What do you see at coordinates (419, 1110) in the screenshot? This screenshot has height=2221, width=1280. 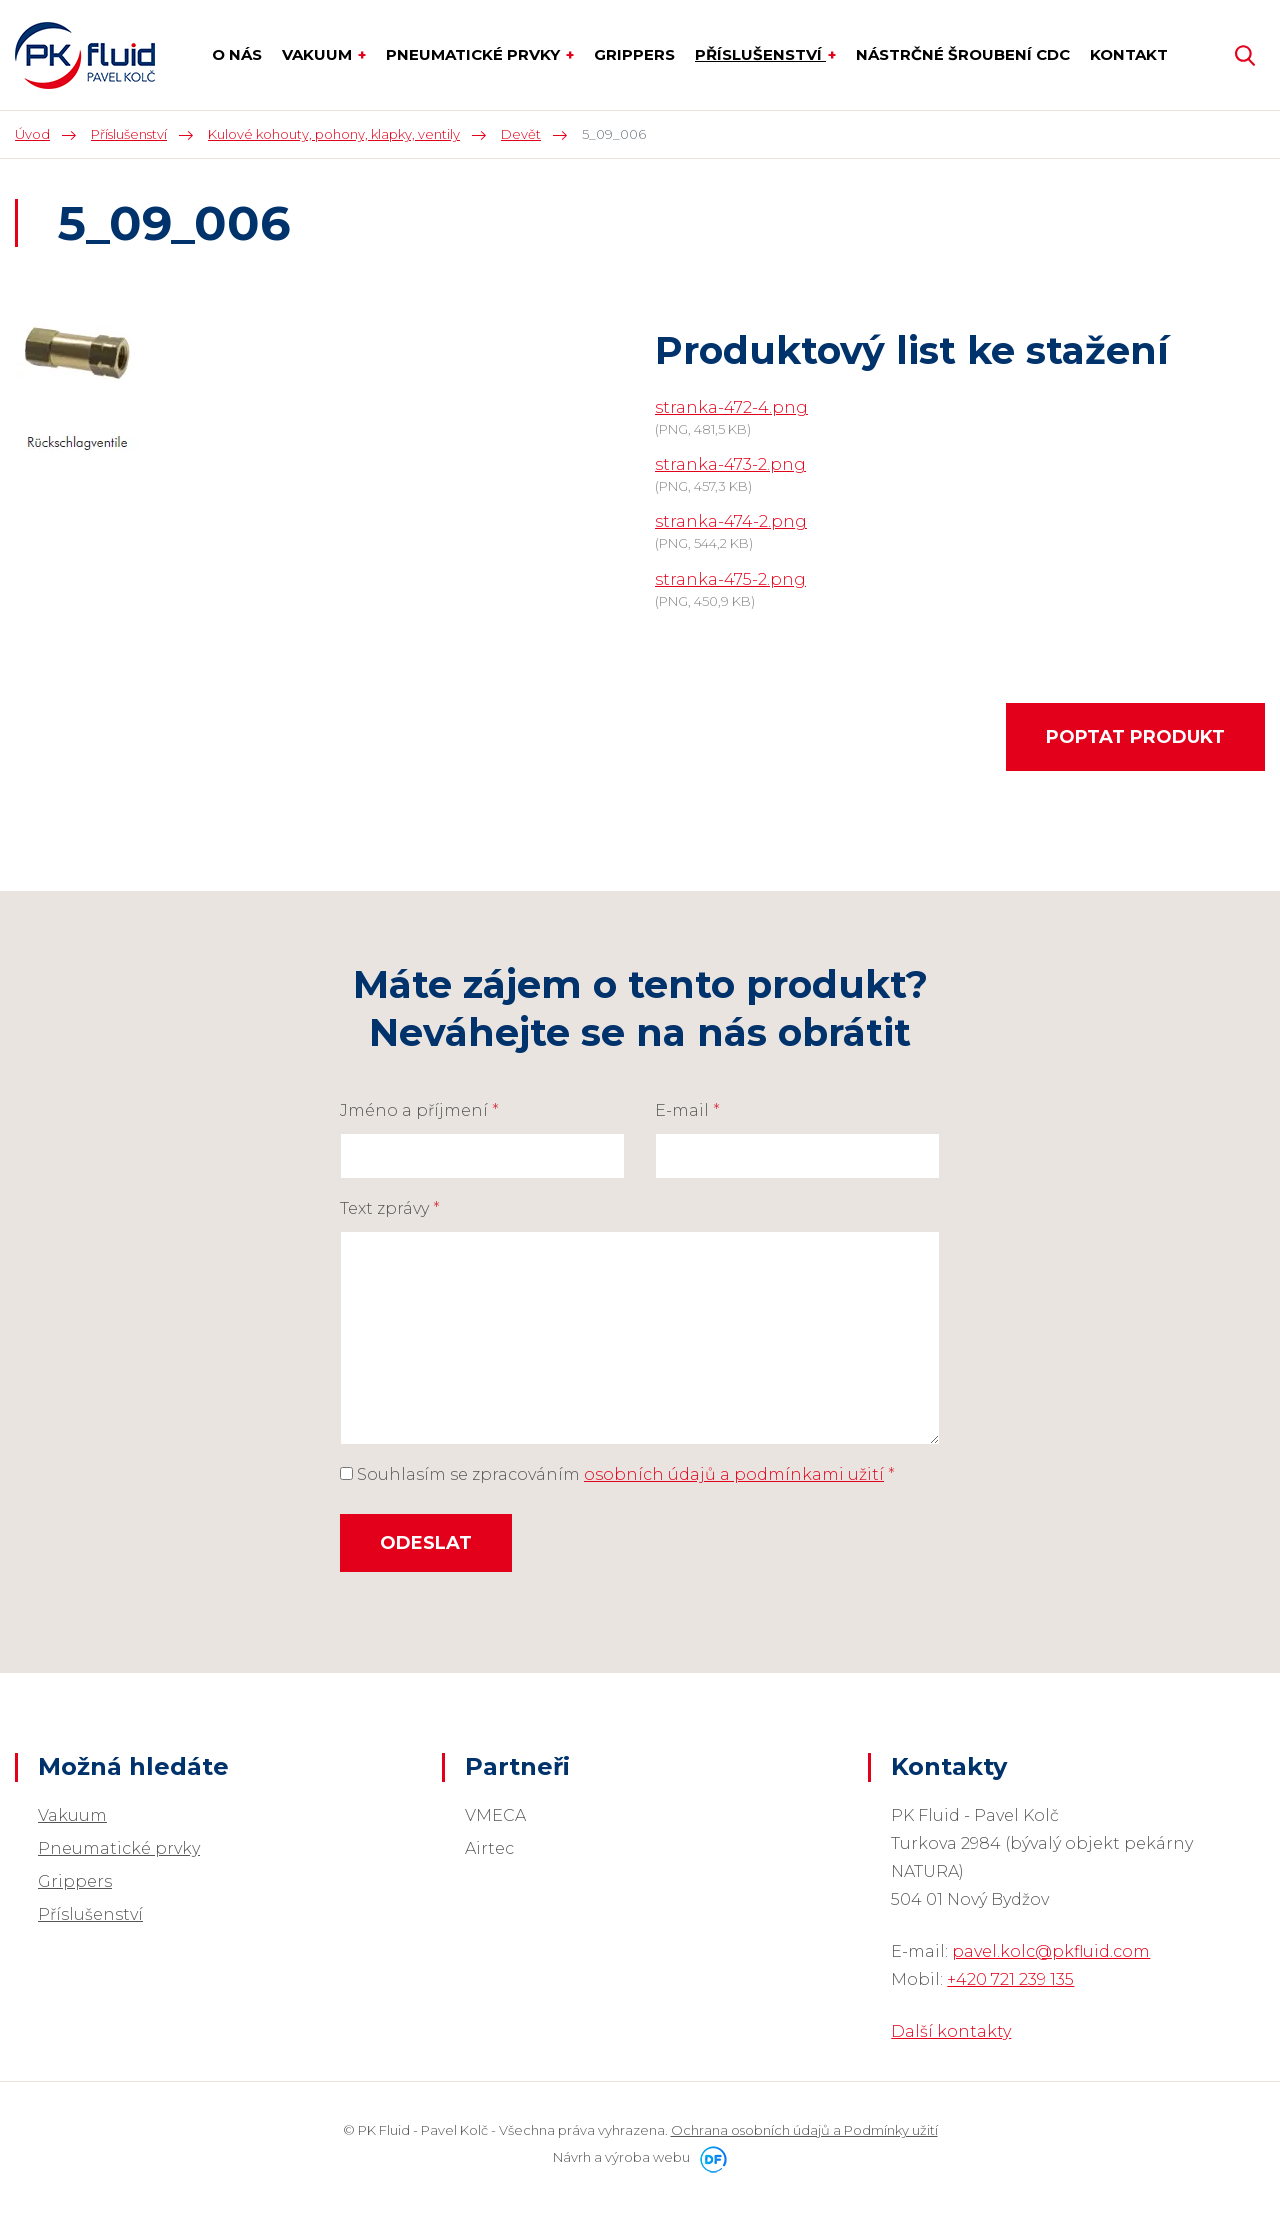 I see `Jméno a příjmení` at bounding box center [419, 1110].